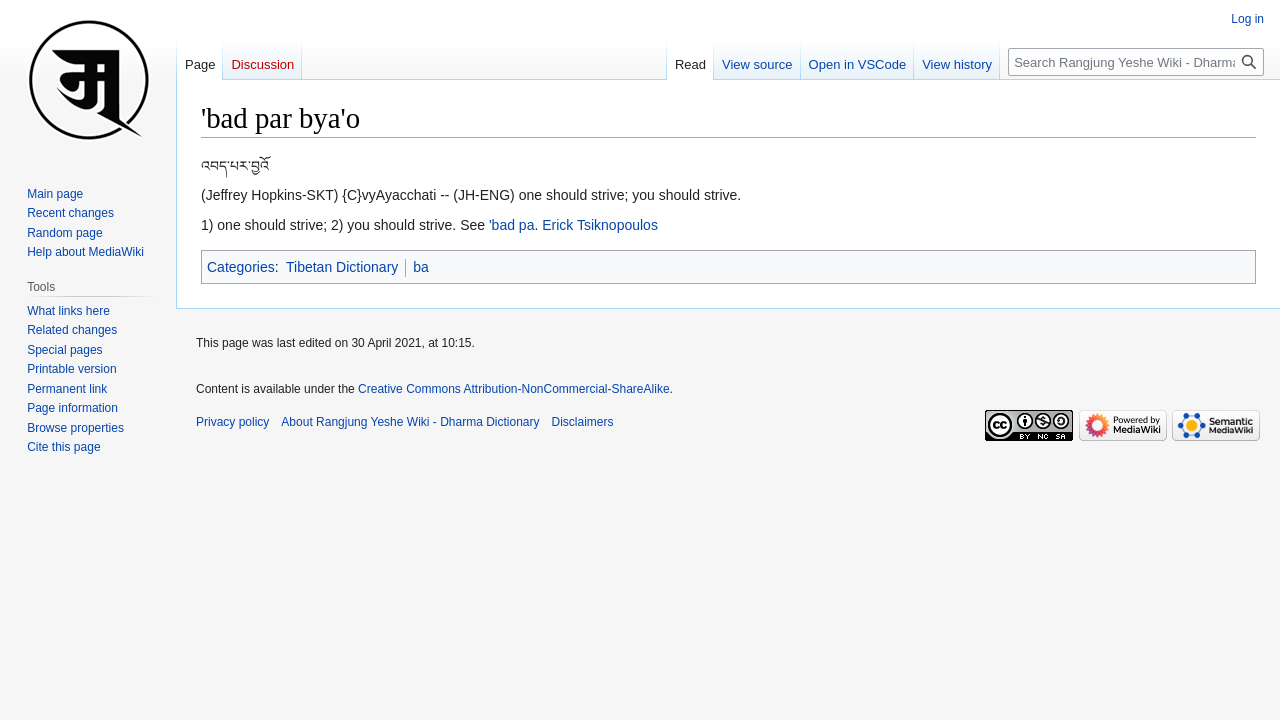  I want to click on ba, so click(421, 267).